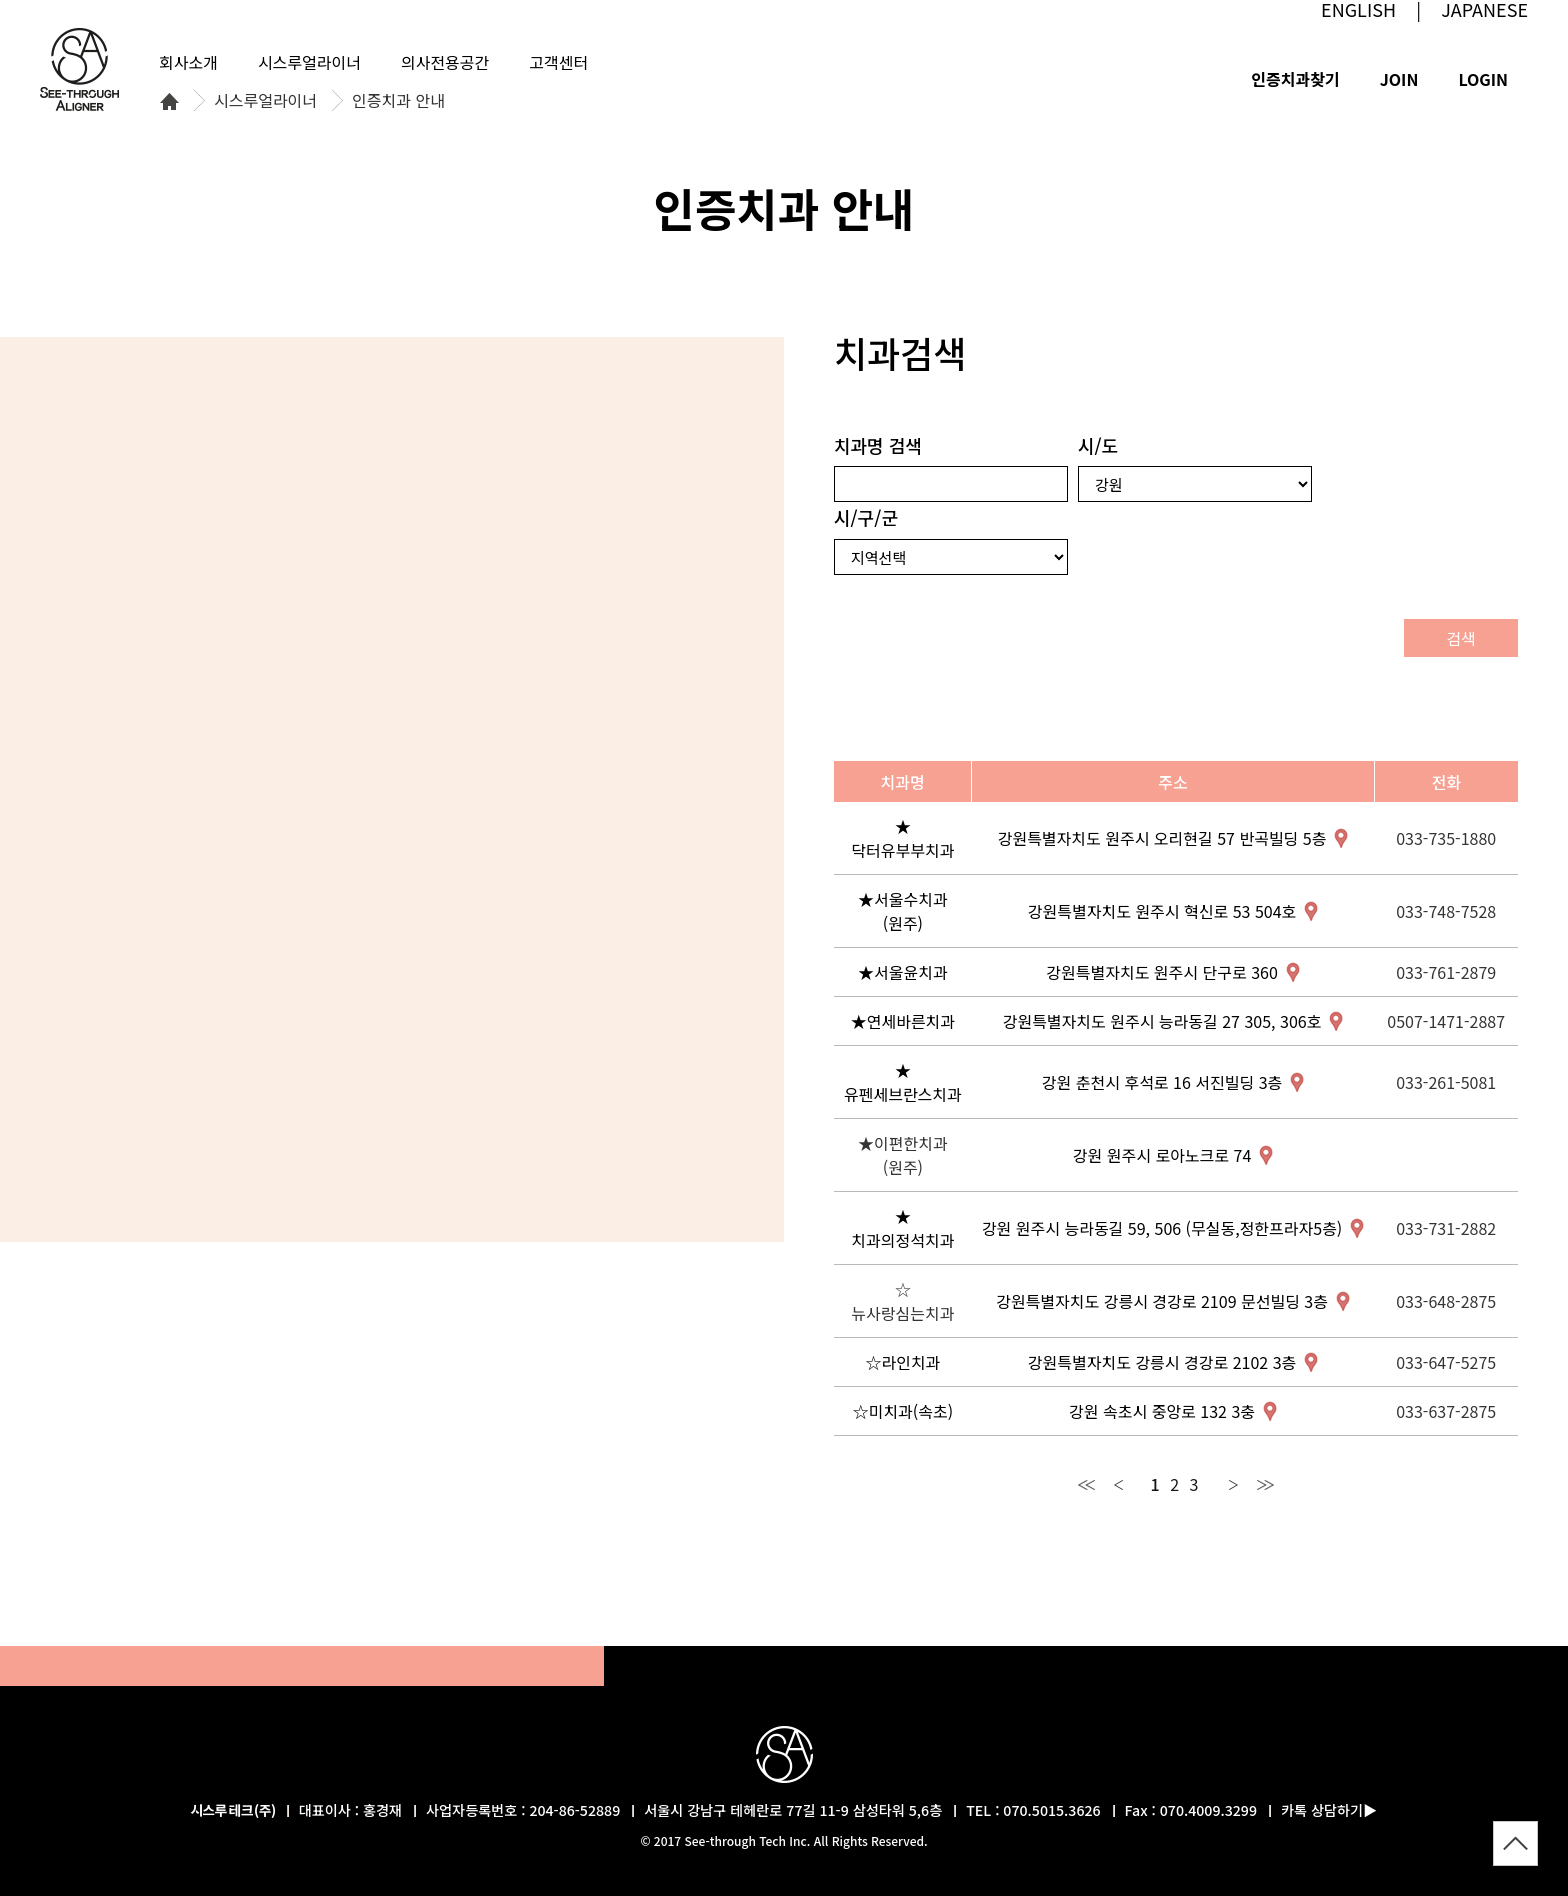 This screenshot has height=1896, width=1568. I want to click on ☆미치과(속초), so click(903, 1411).